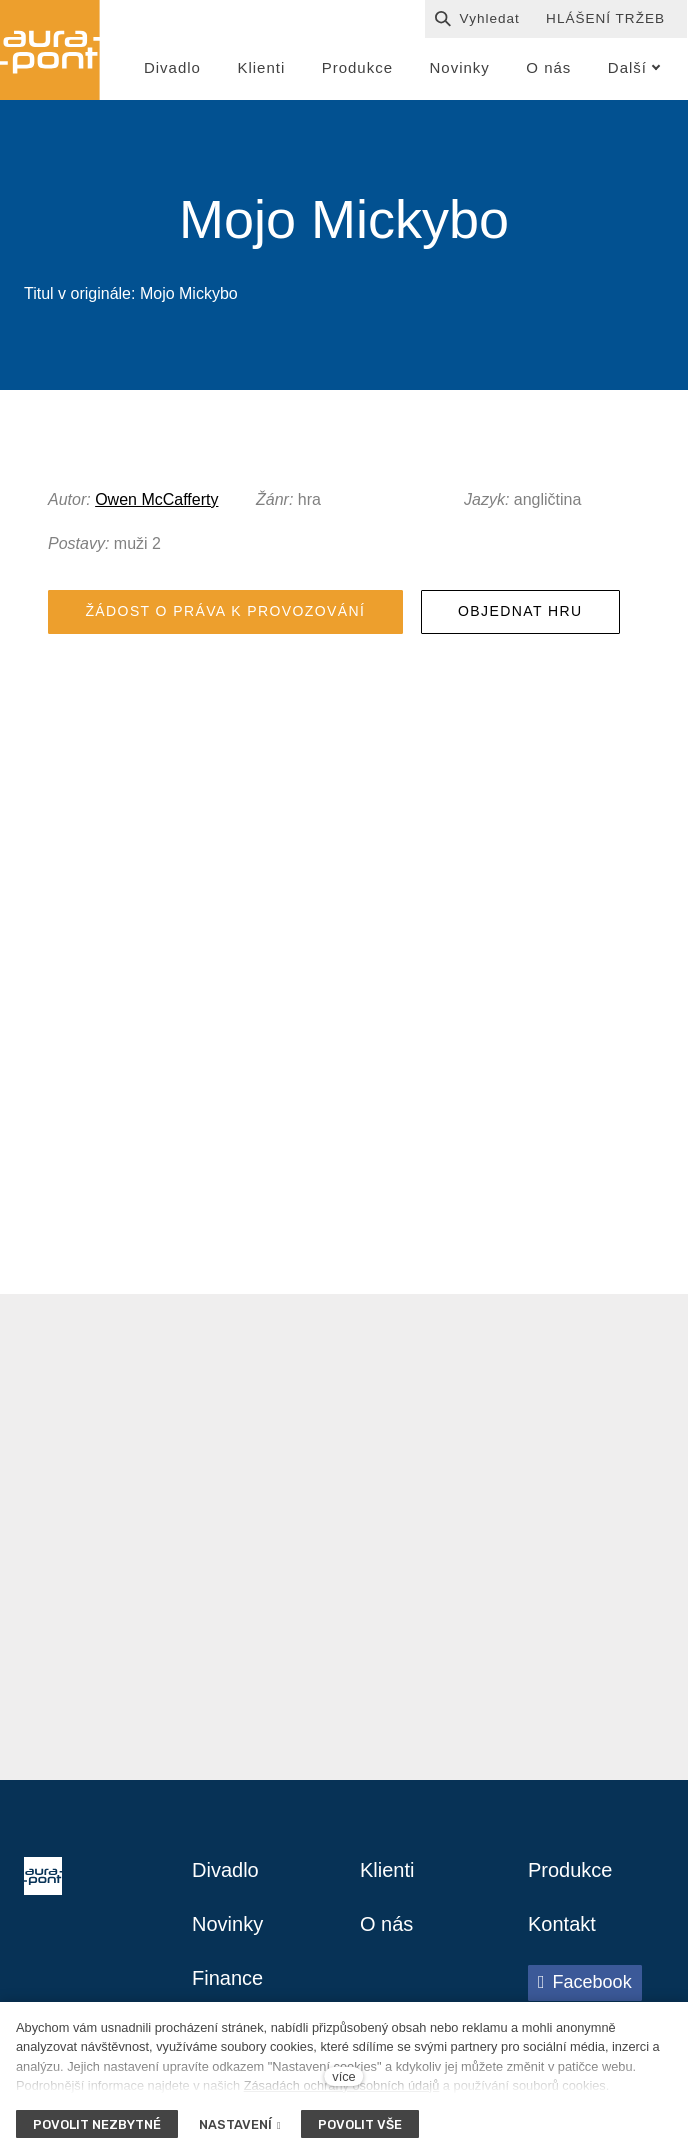 This screenshot has height=2154, width=688. I want to click on [Přejít na Facebook], so click(585, 1983).